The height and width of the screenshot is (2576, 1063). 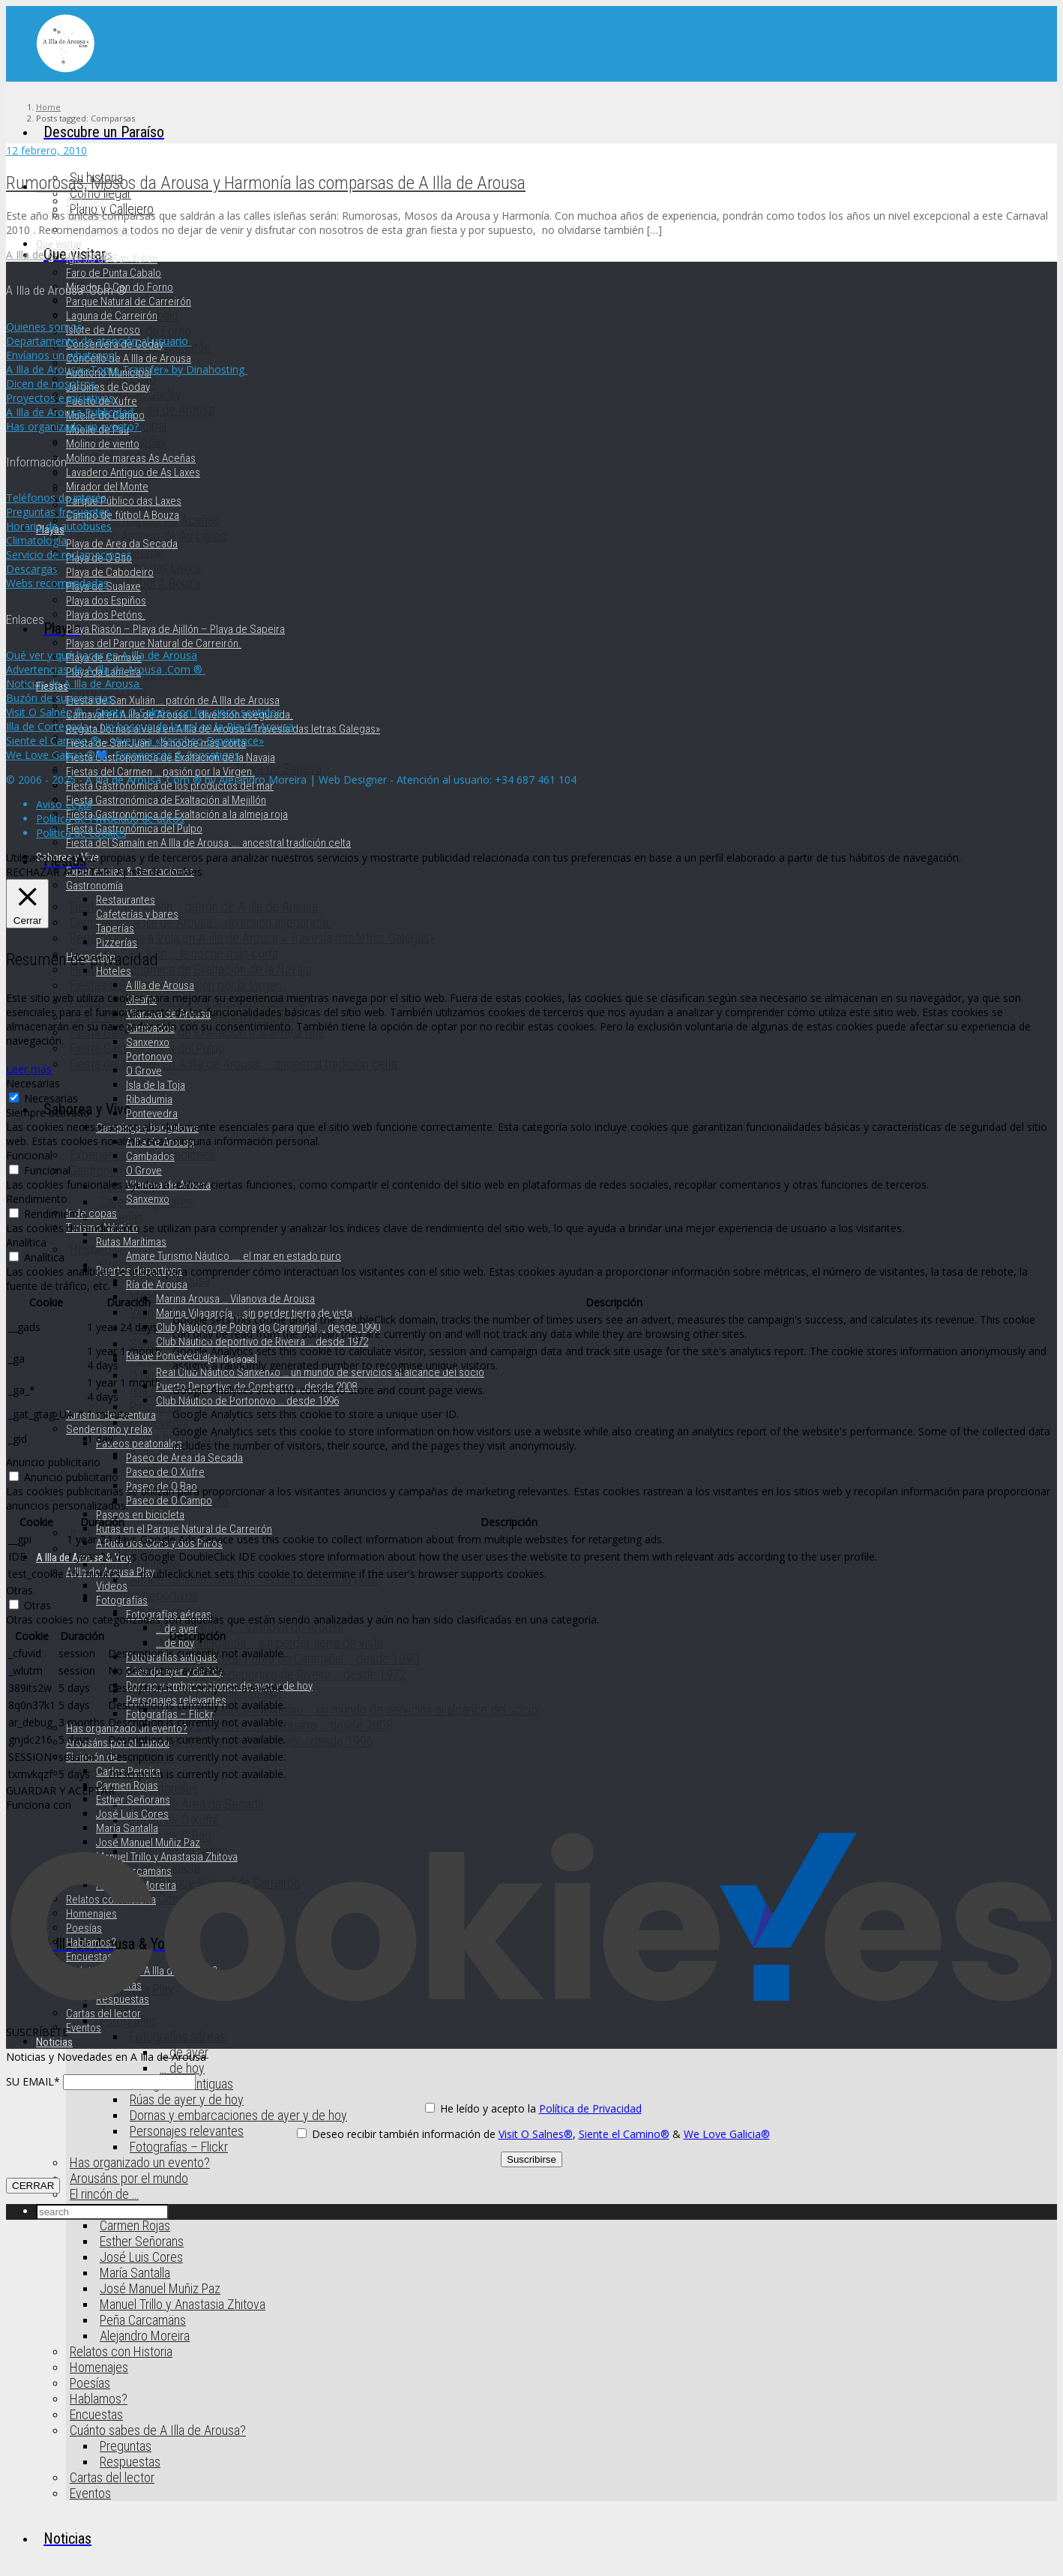 I want to click on Has organizado un evento?, so click(x=140, y=2162).